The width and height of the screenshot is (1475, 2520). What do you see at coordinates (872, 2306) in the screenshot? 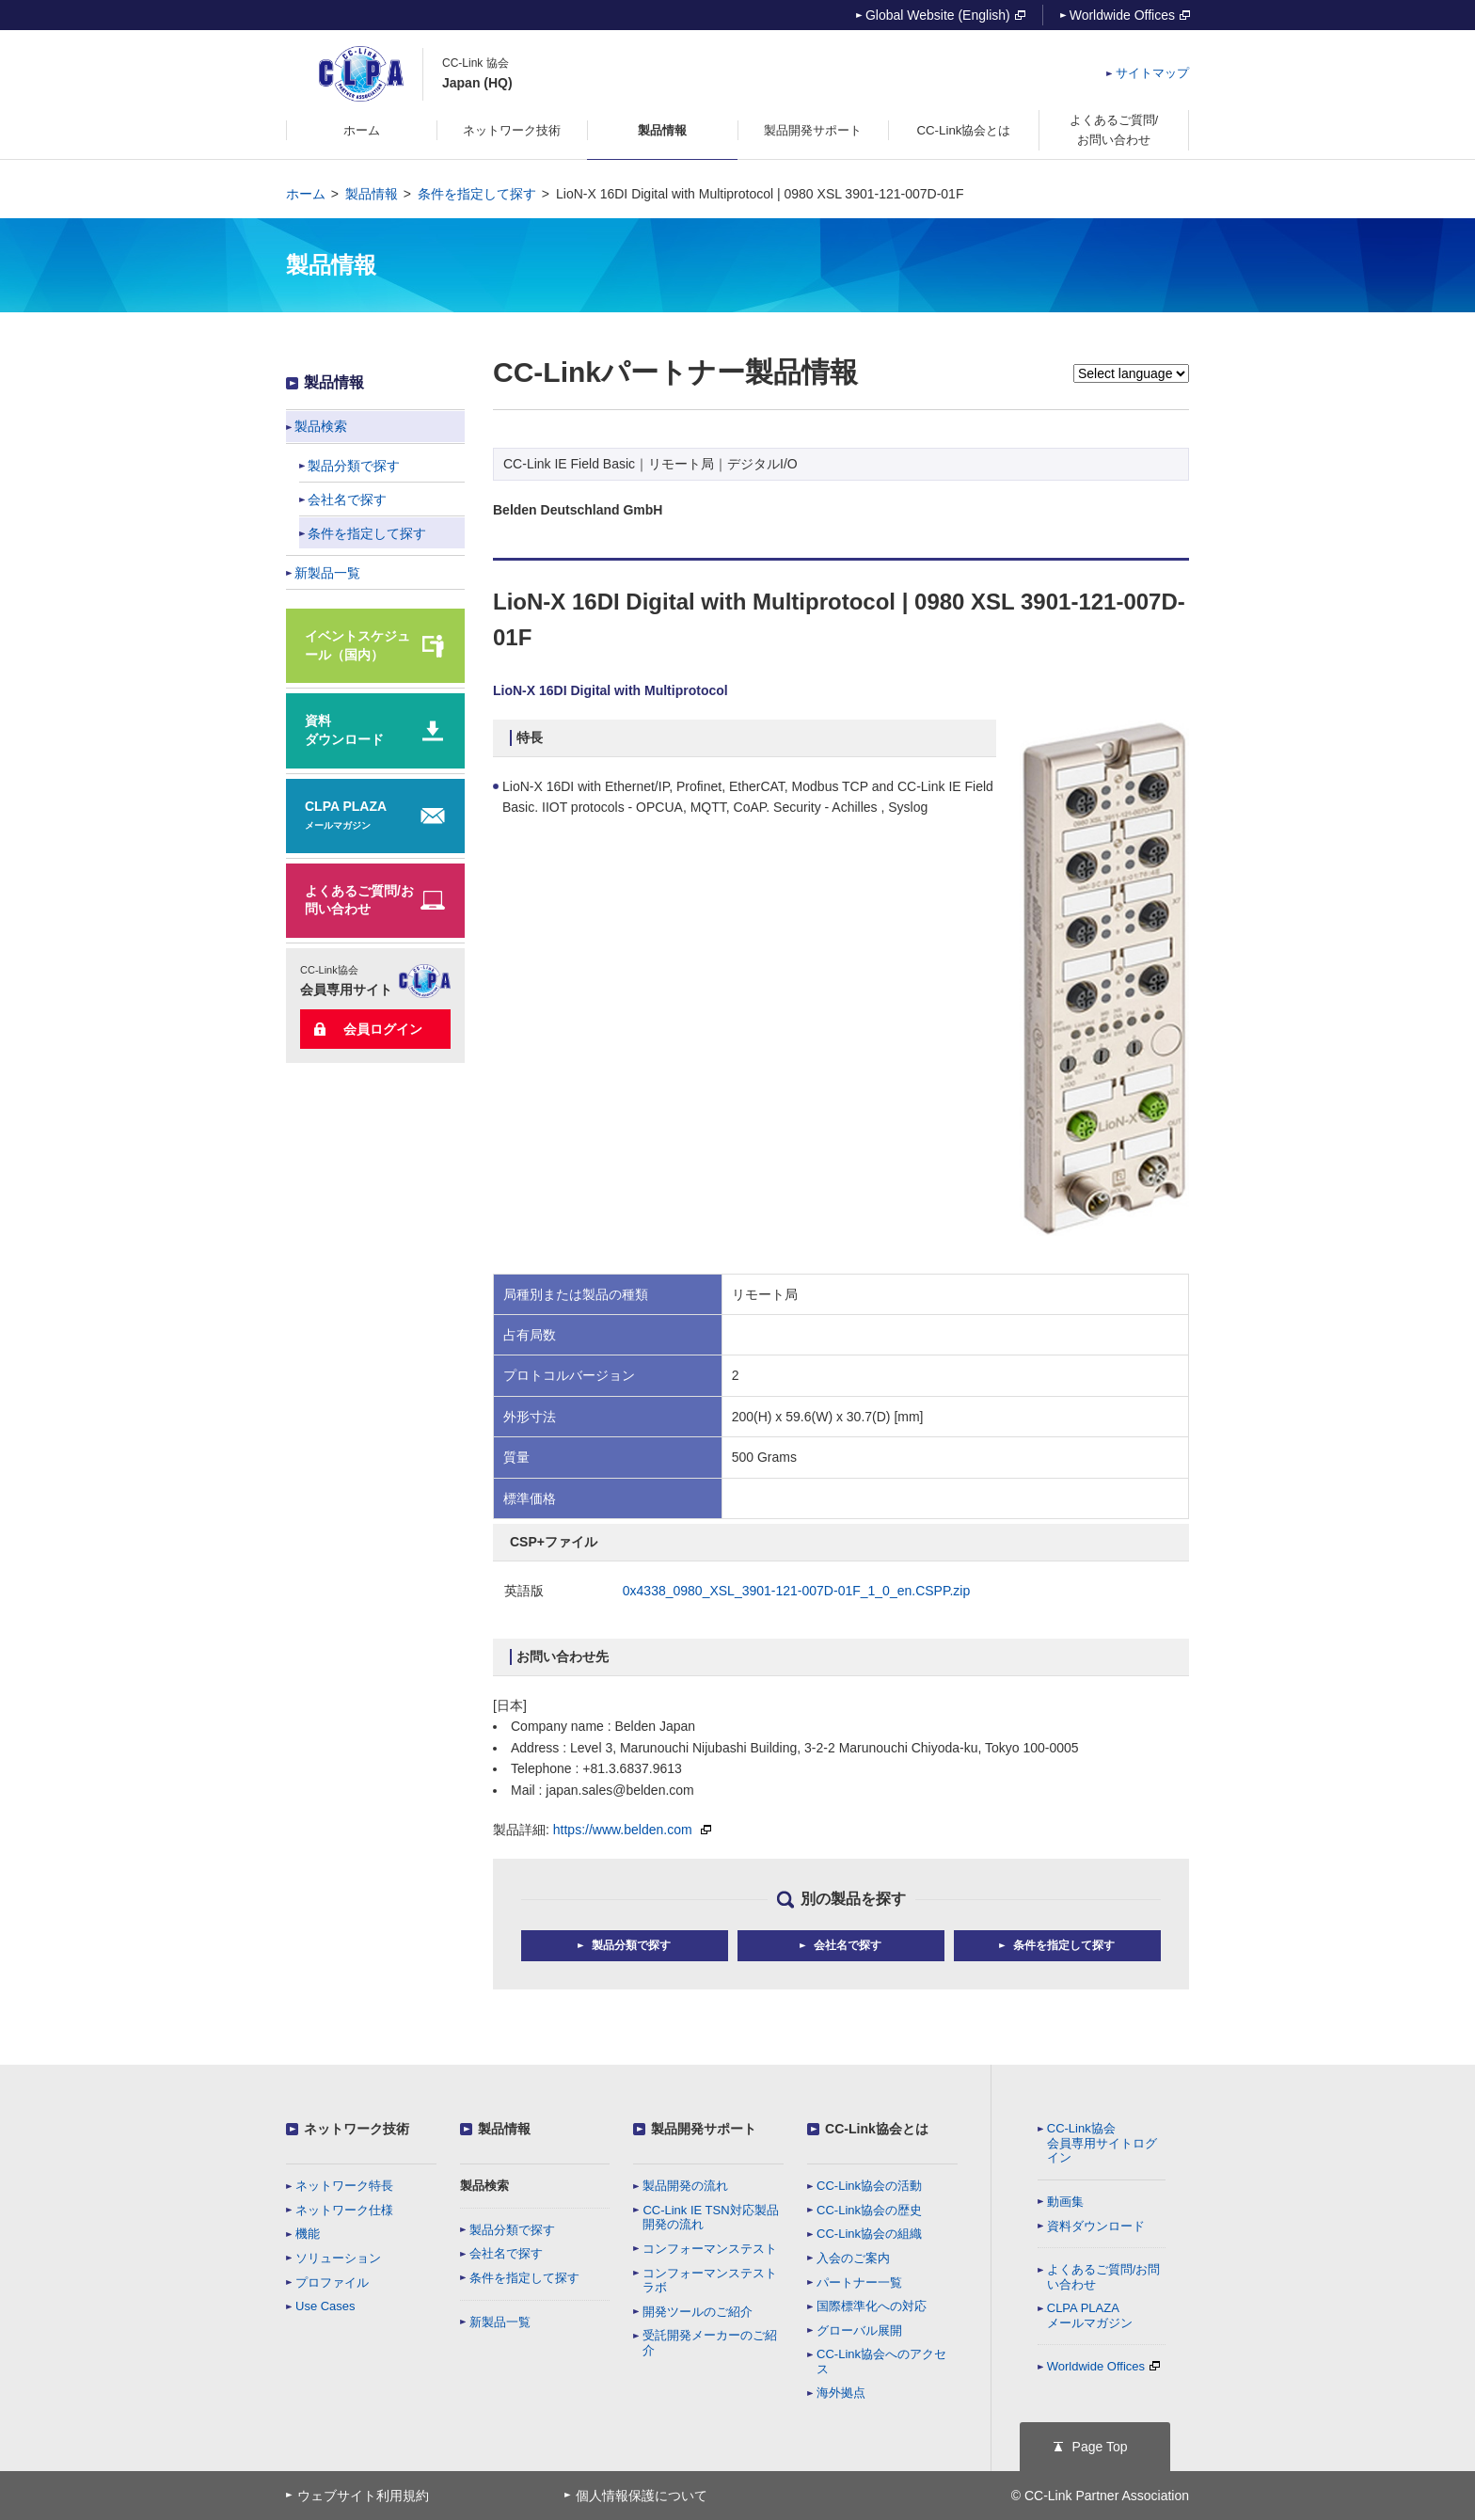
I see `国際標準化への対応` at bounding box center [872, 2306].